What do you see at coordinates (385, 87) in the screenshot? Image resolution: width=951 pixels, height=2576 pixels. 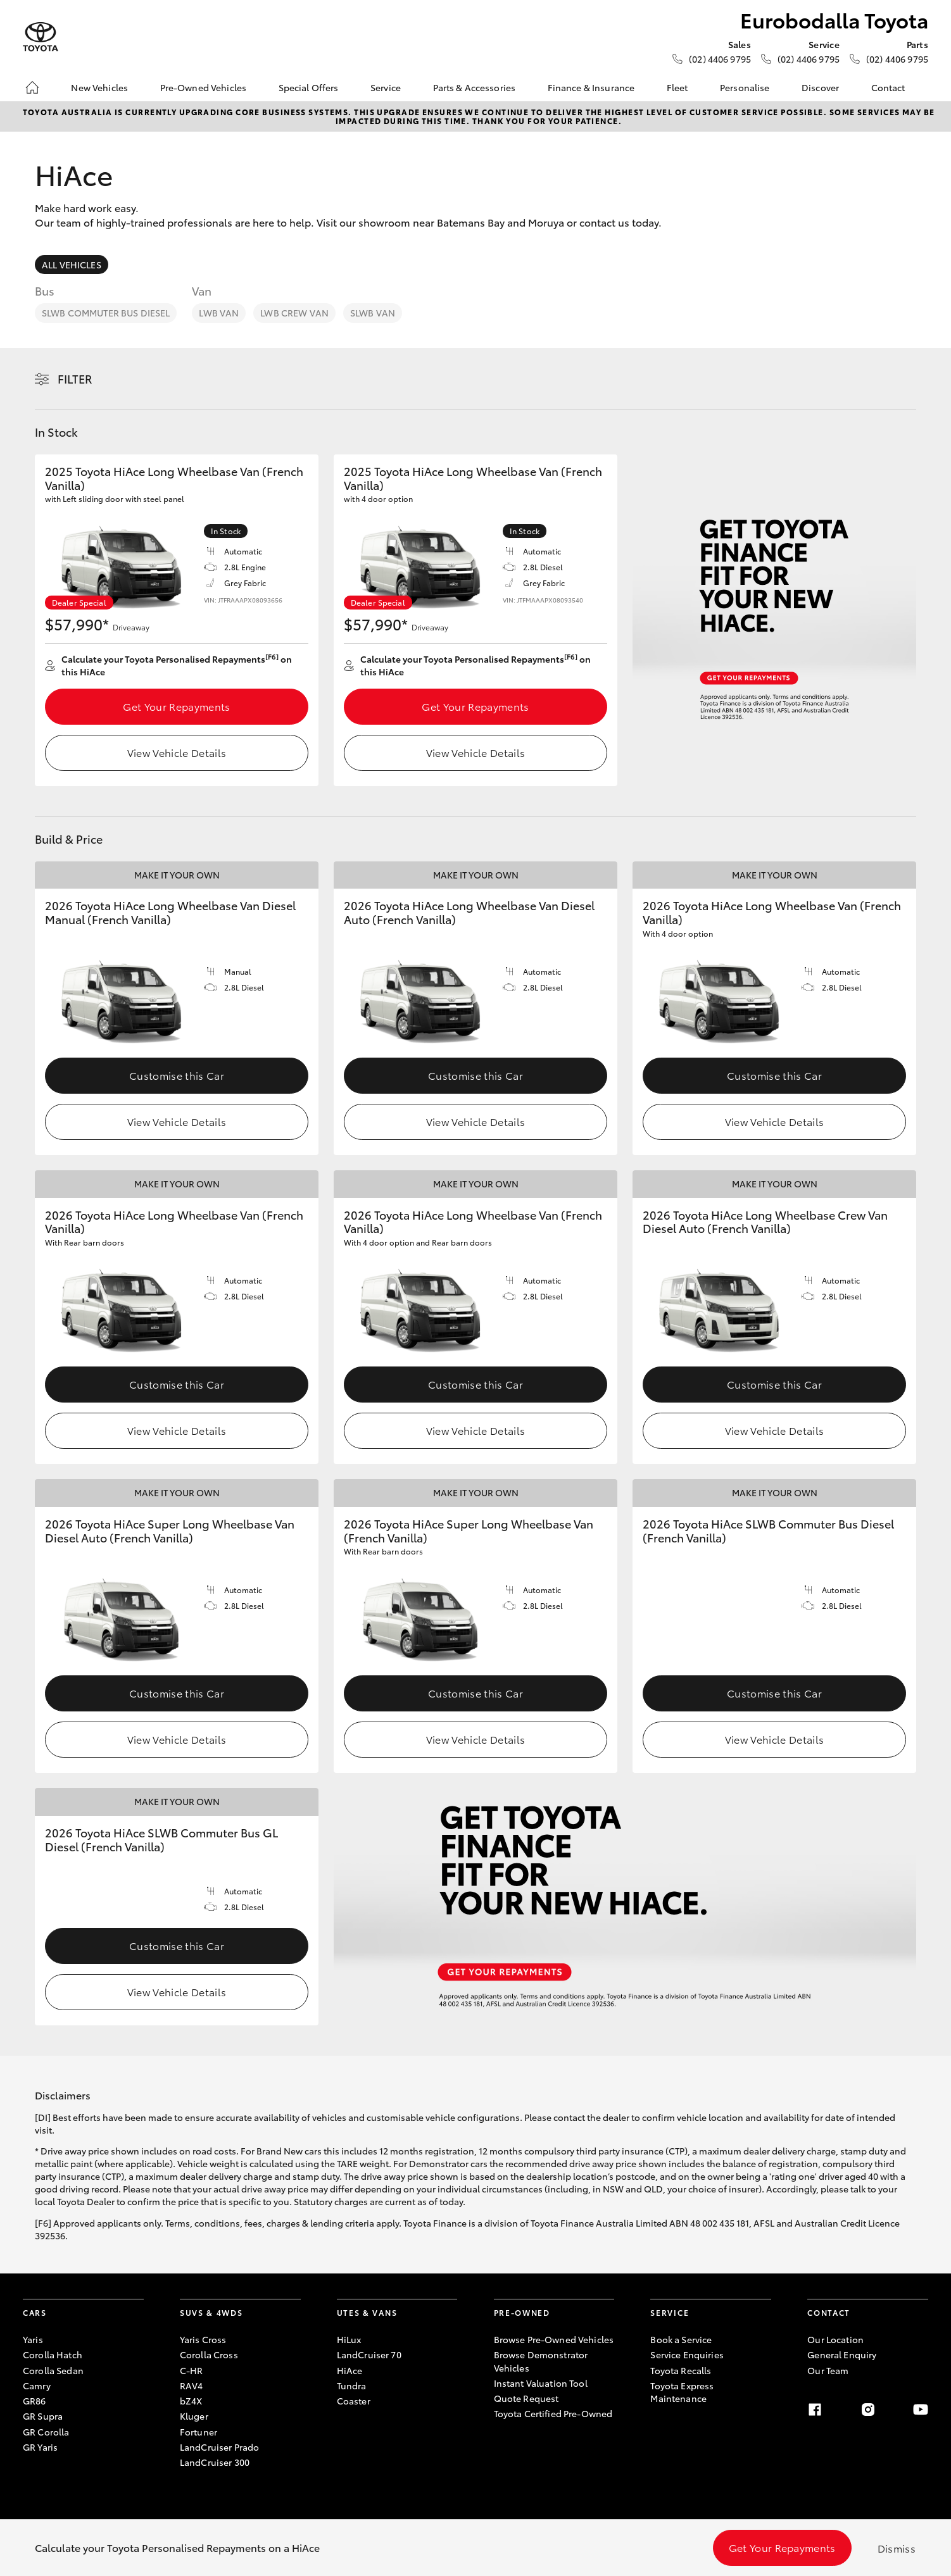 I see `Service` at bounding box center [385, 87].